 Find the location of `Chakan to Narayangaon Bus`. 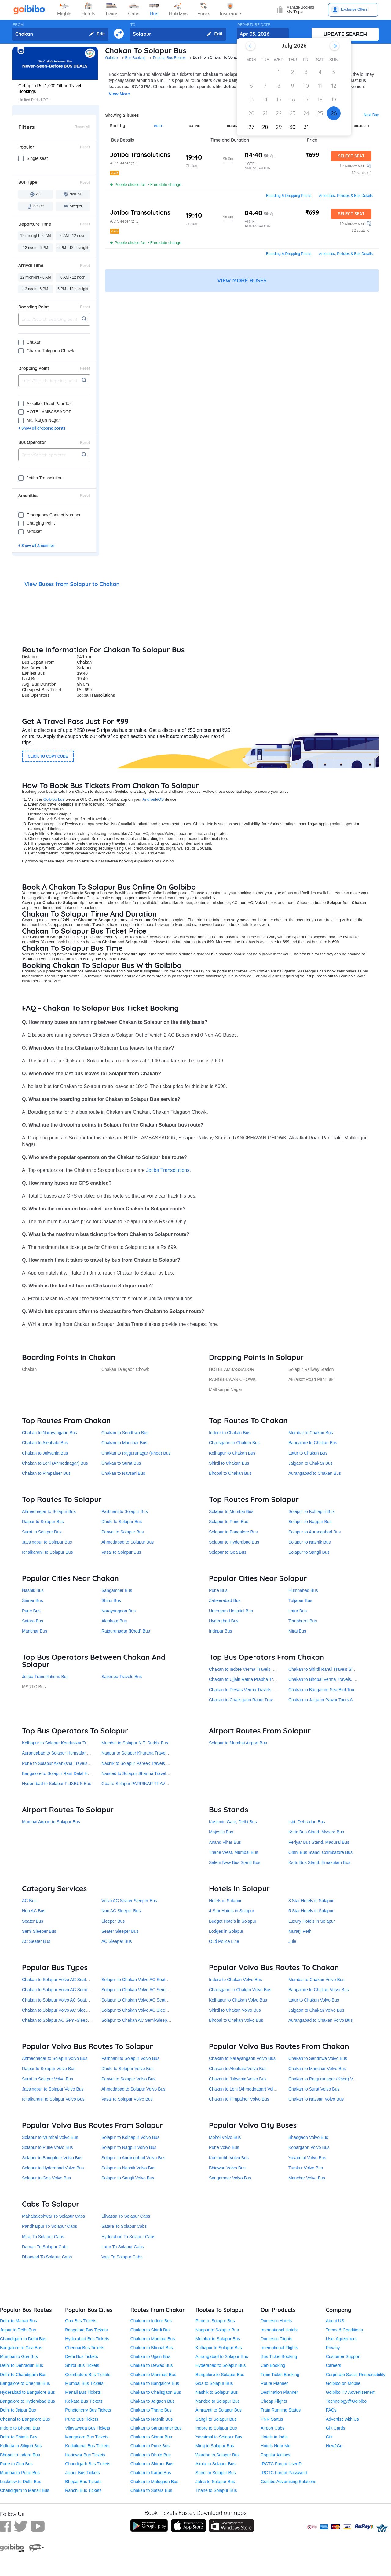

Chakan to Narayangaon Bus is located at coordinates (49, 1432).